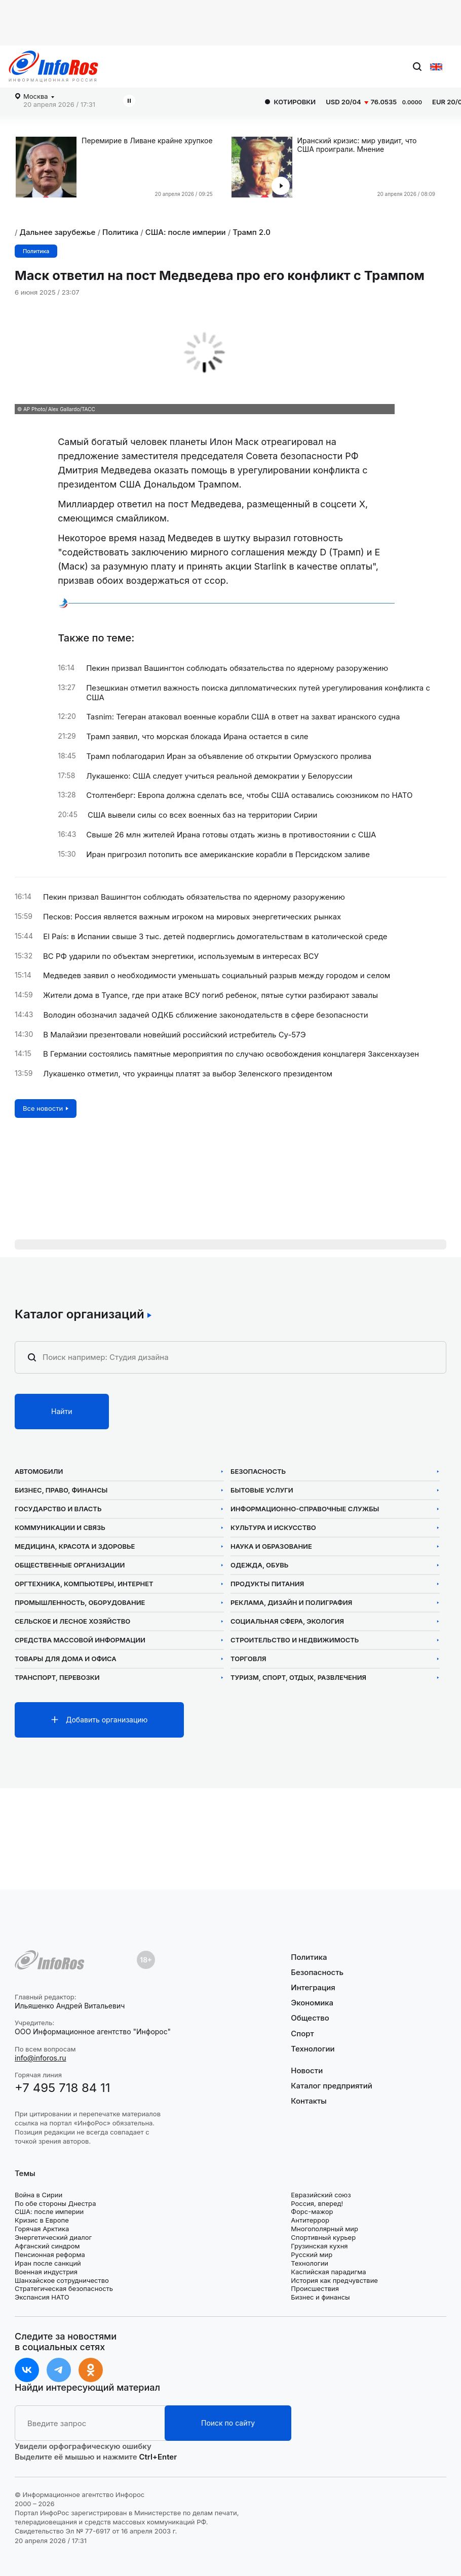 The height and width of the screenshot is (2576, 461). What do you see at coordinates (210, 995) in the screenshot?
I see `Жители дома в Туапсе, где при атаке ВСУ погиб ребенок, пятые сутки разбирают завалы` at bounding box center [210, 995].